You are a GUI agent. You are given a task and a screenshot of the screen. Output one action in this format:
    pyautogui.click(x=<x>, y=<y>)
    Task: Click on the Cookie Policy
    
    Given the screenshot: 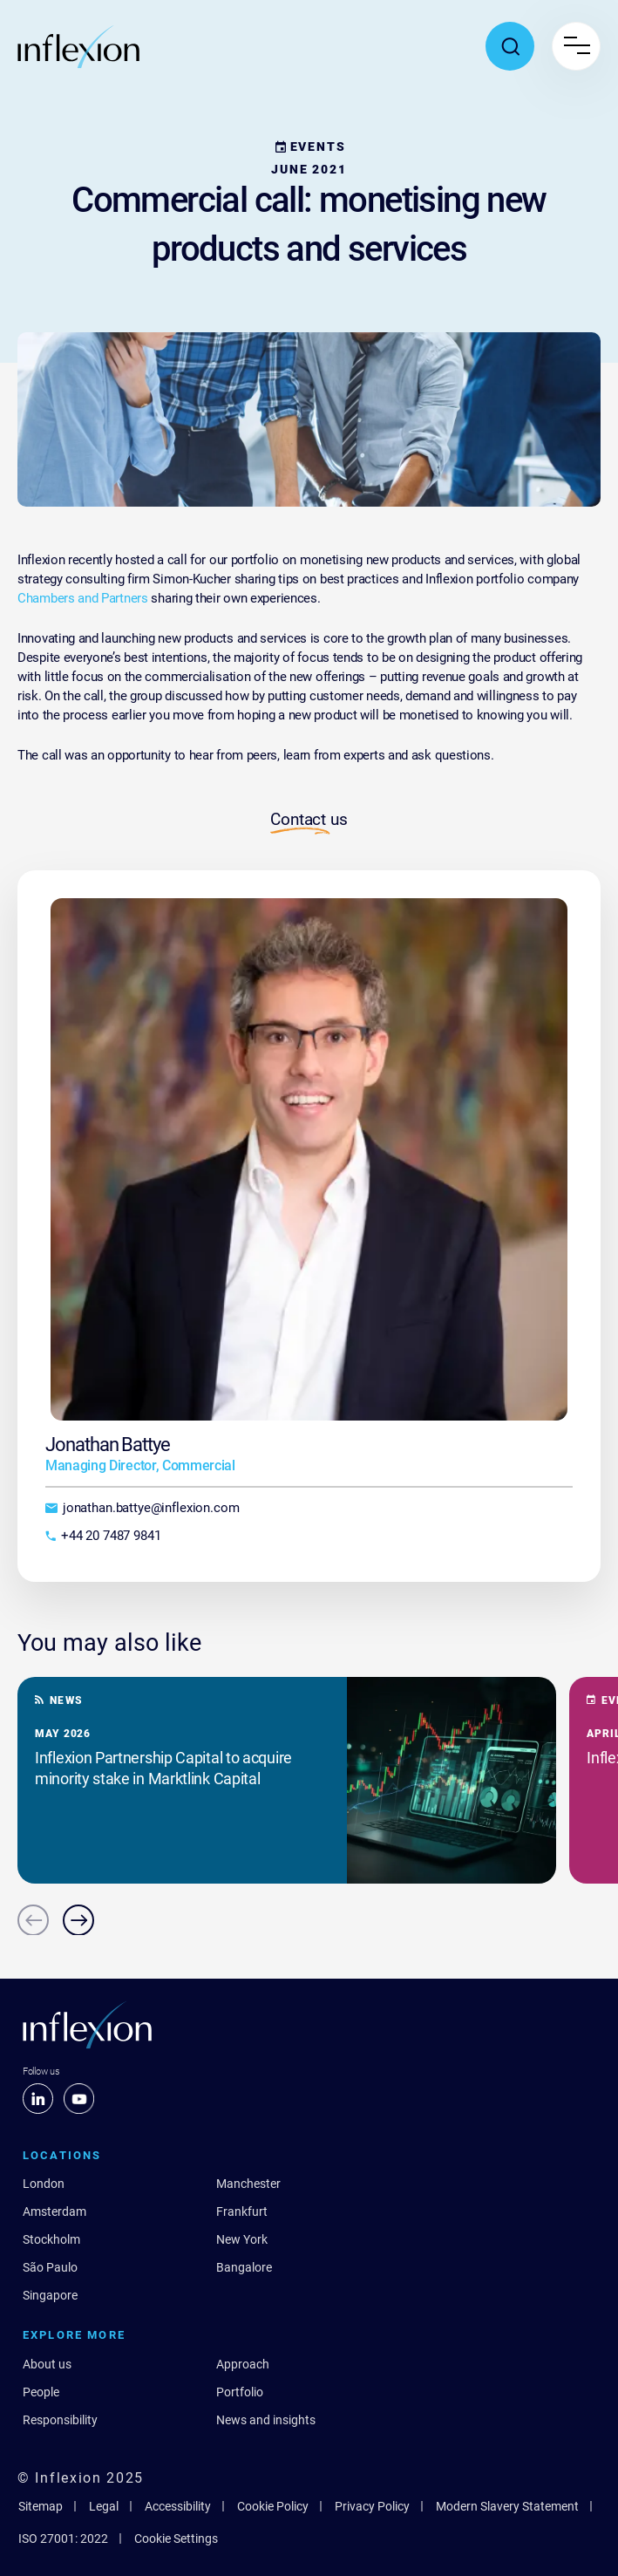 What is the action you would take?
    pyautogui.click(x=273, y=2506)
    